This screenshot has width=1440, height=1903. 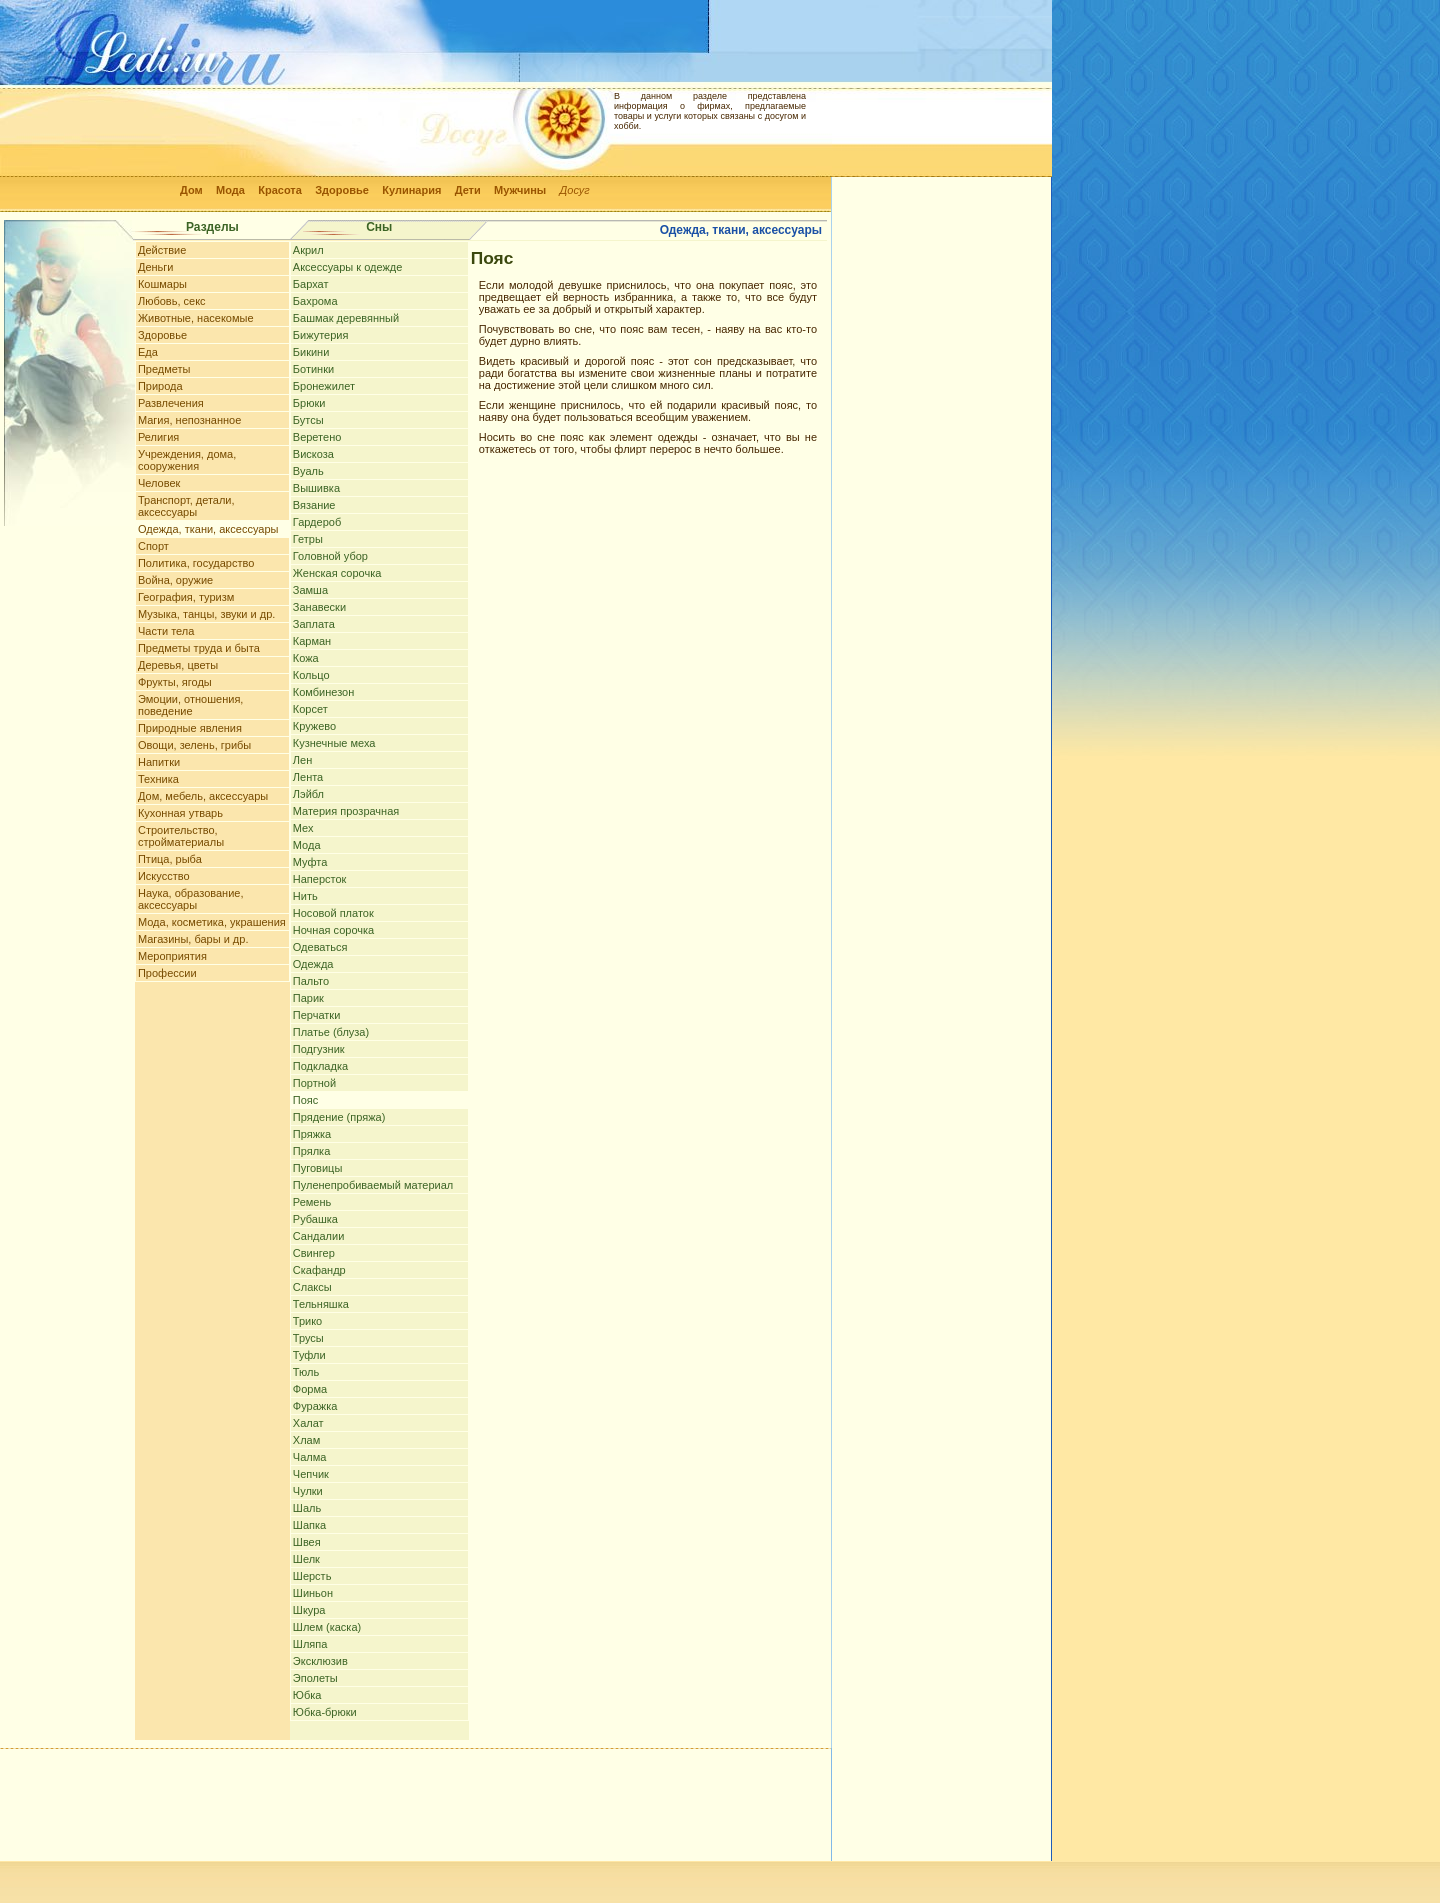 What do you see at coordinates (156, 267) in the screenshot?
I see `Деньги` at bounding box center [156, 267].